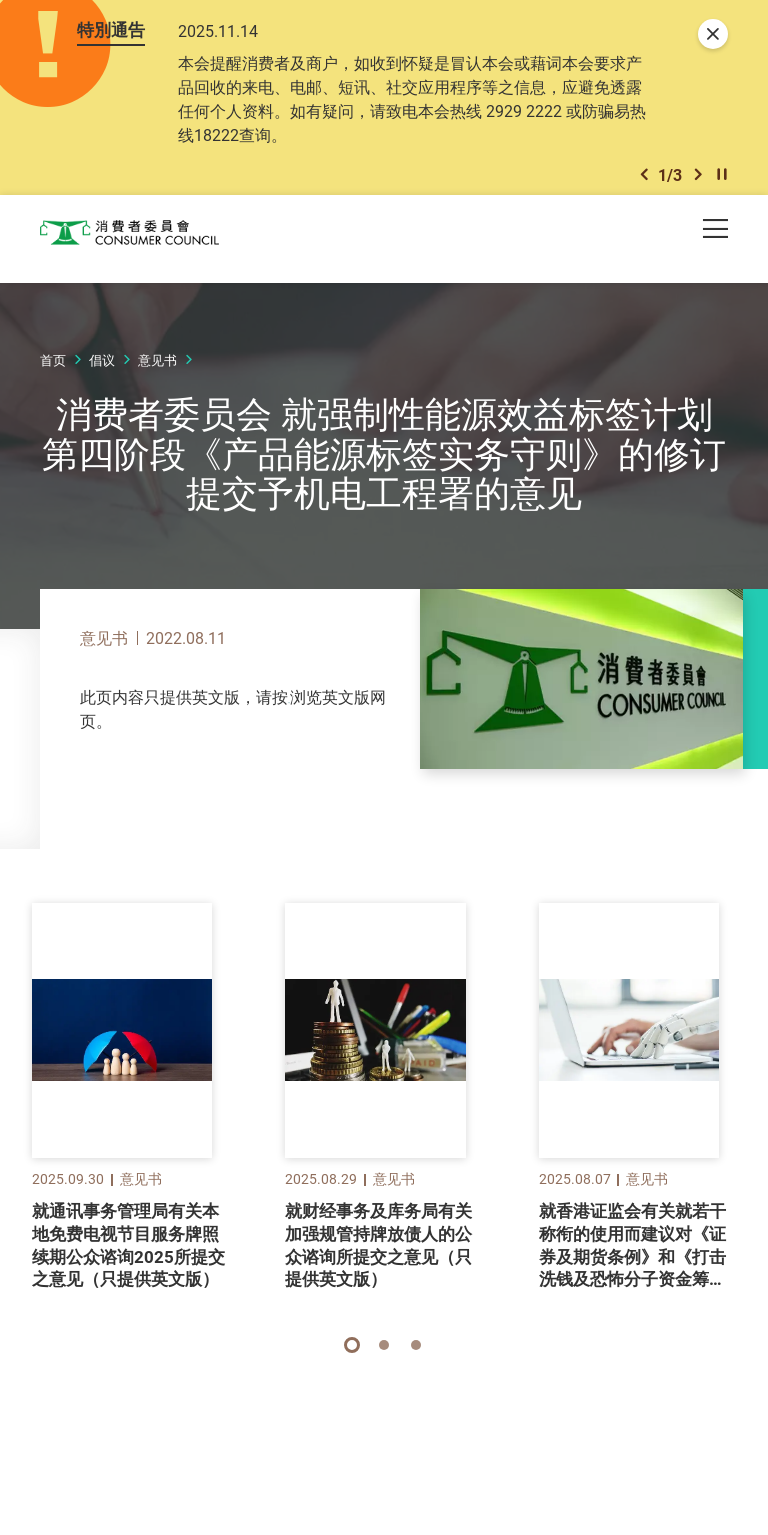 Image resolution: width=768 pixels, height=1535 pixels. I want to click on 首页, so click(53, 397).